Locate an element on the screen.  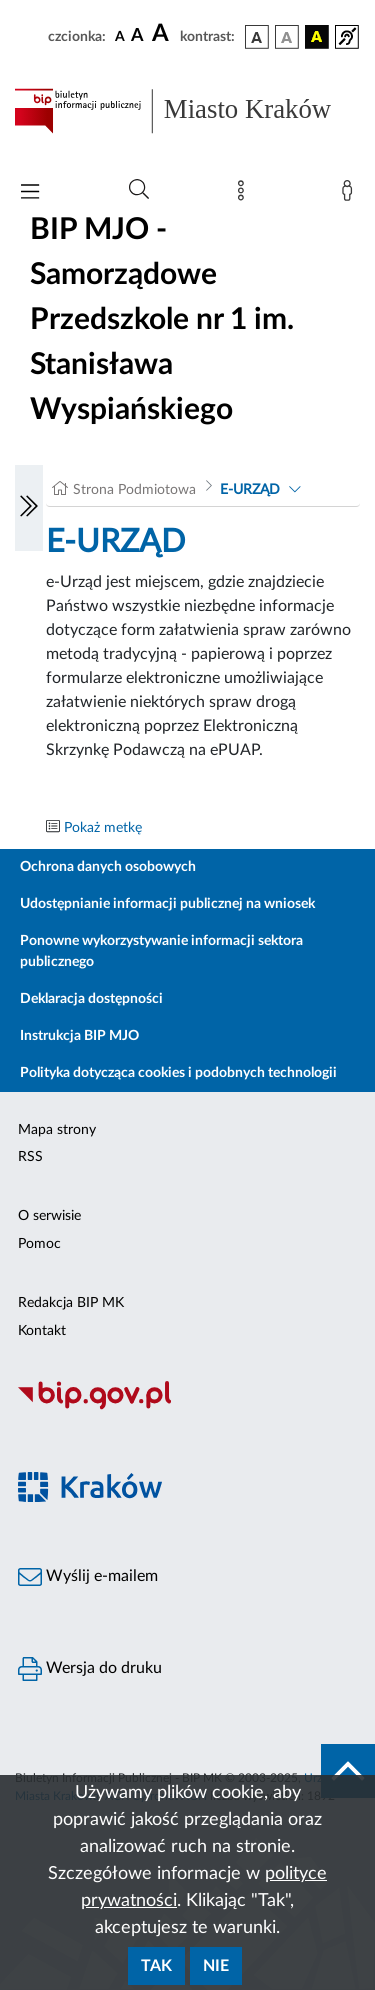
E-URZĄD is located at coordinates (250, 490).